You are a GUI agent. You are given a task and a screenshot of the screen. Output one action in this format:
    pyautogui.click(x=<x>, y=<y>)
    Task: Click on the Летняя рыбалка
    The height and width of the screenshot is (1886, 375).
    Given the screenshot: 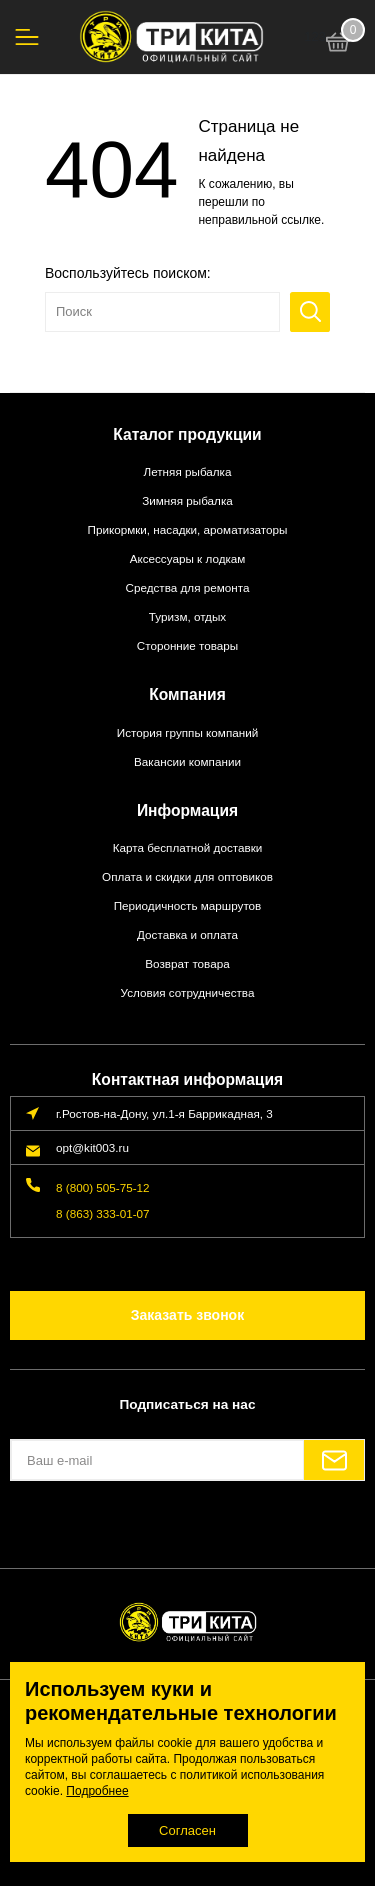 What is the action you would take?
    pyautogui.click(x=187, y=471)
    